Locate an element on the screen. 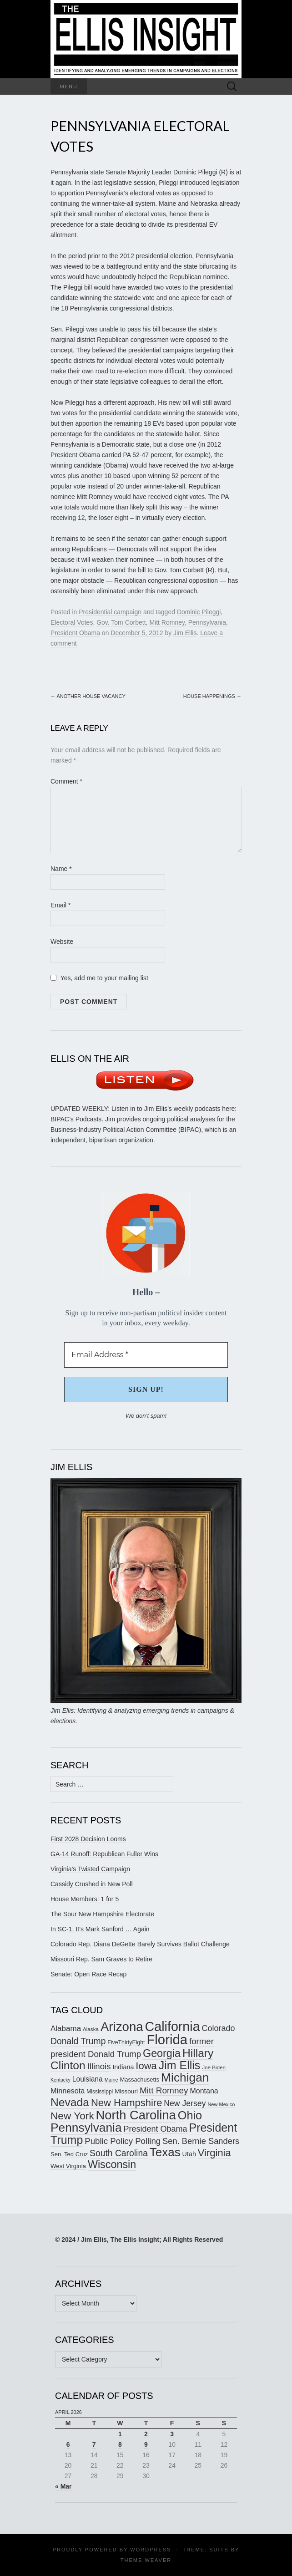 The height and width of the screenshot is (2576, 292). Yes, add me to your mailing list is located at coordinates (99, 978).